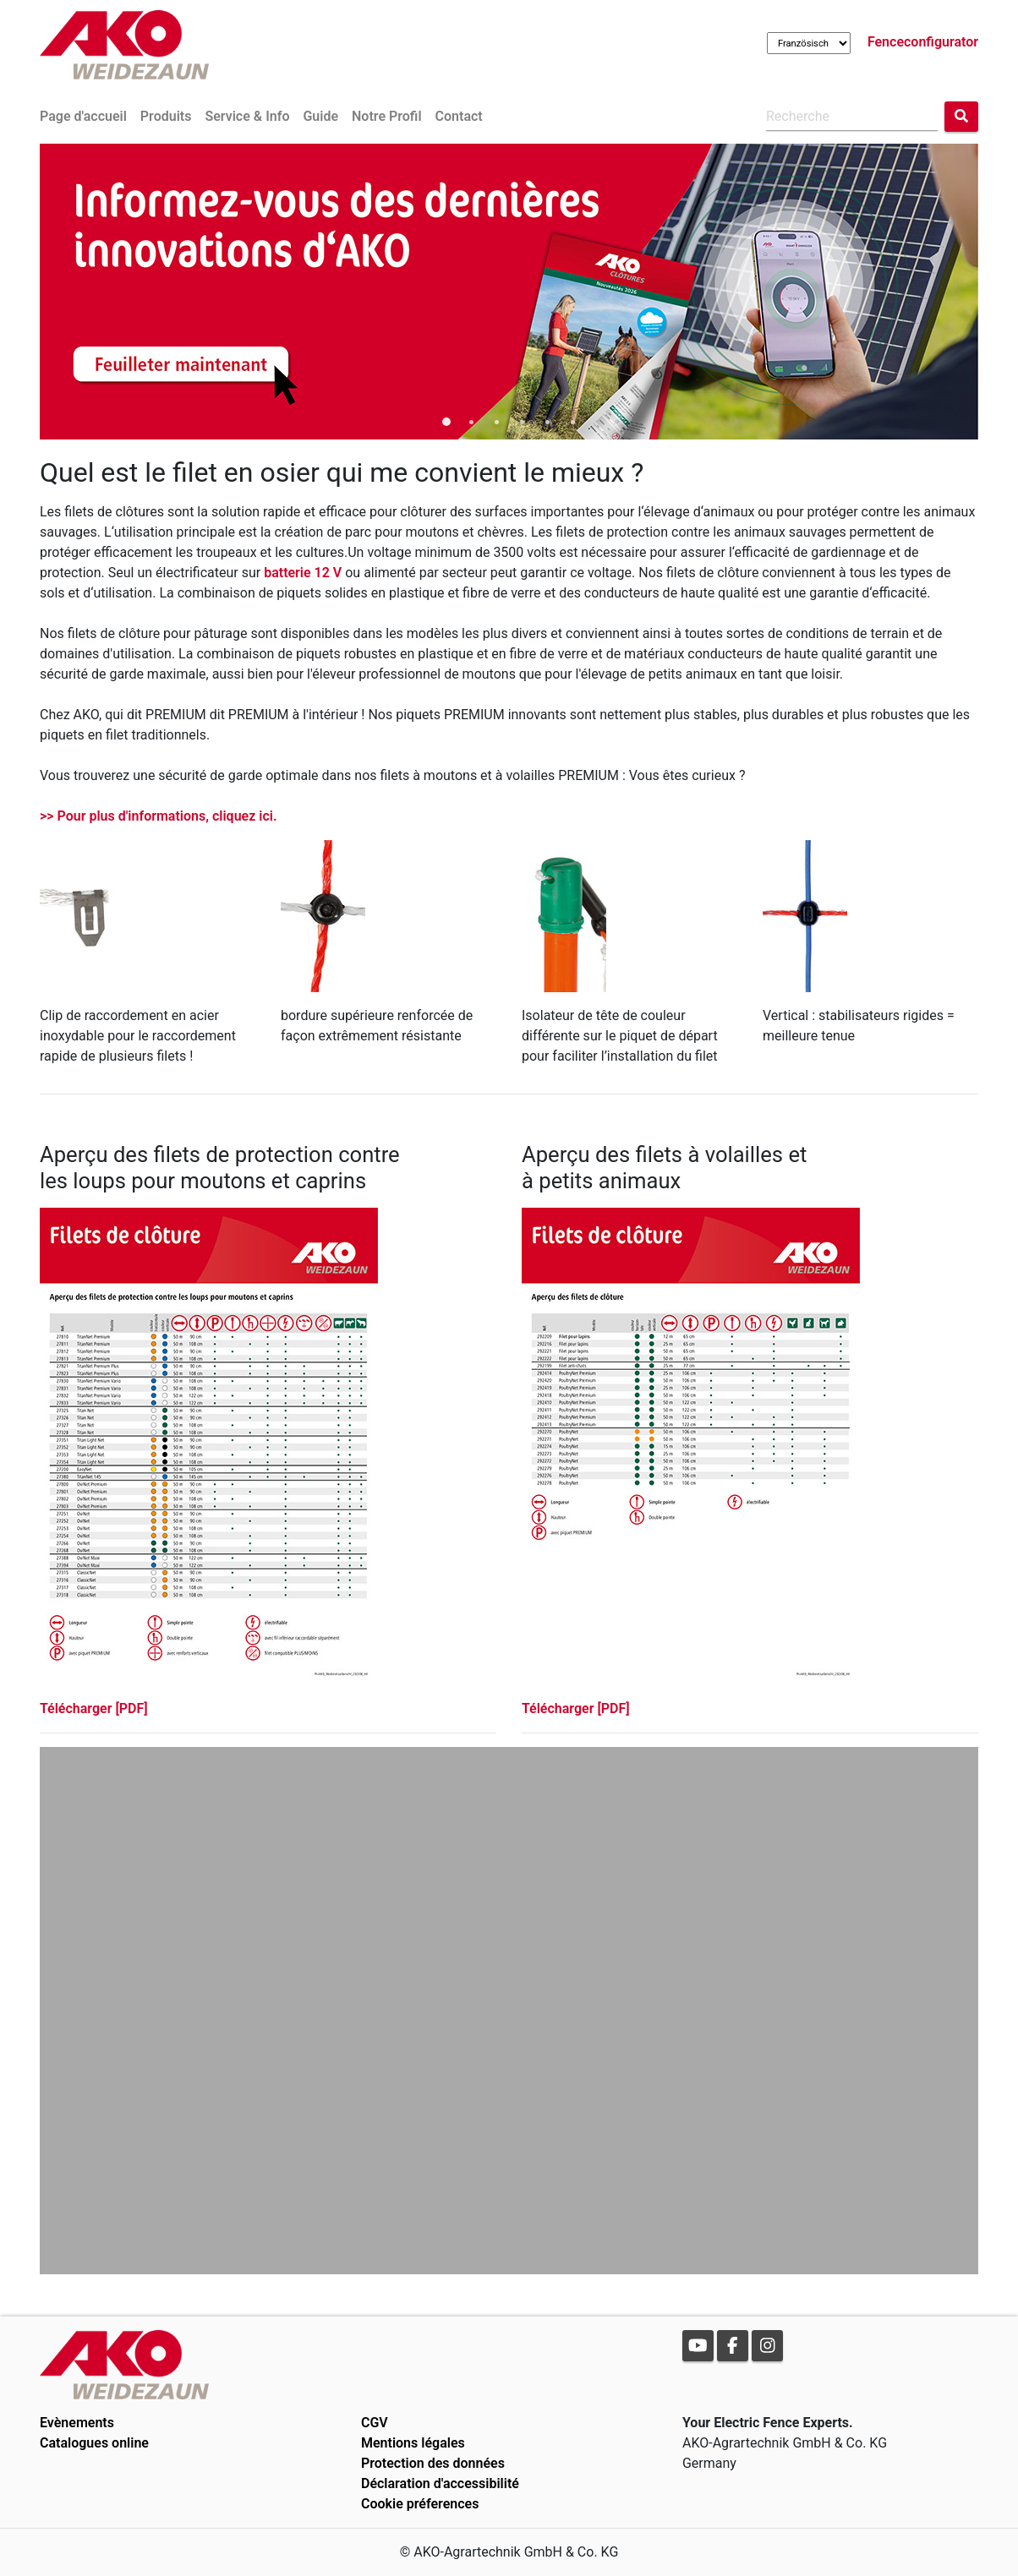 This screenshot has width=1018, height=2576. What do you see at coordinates (440, 2483) in the screenshot?
I see `Déclaration d'accessibilité` at bounding box center [440, 2483].